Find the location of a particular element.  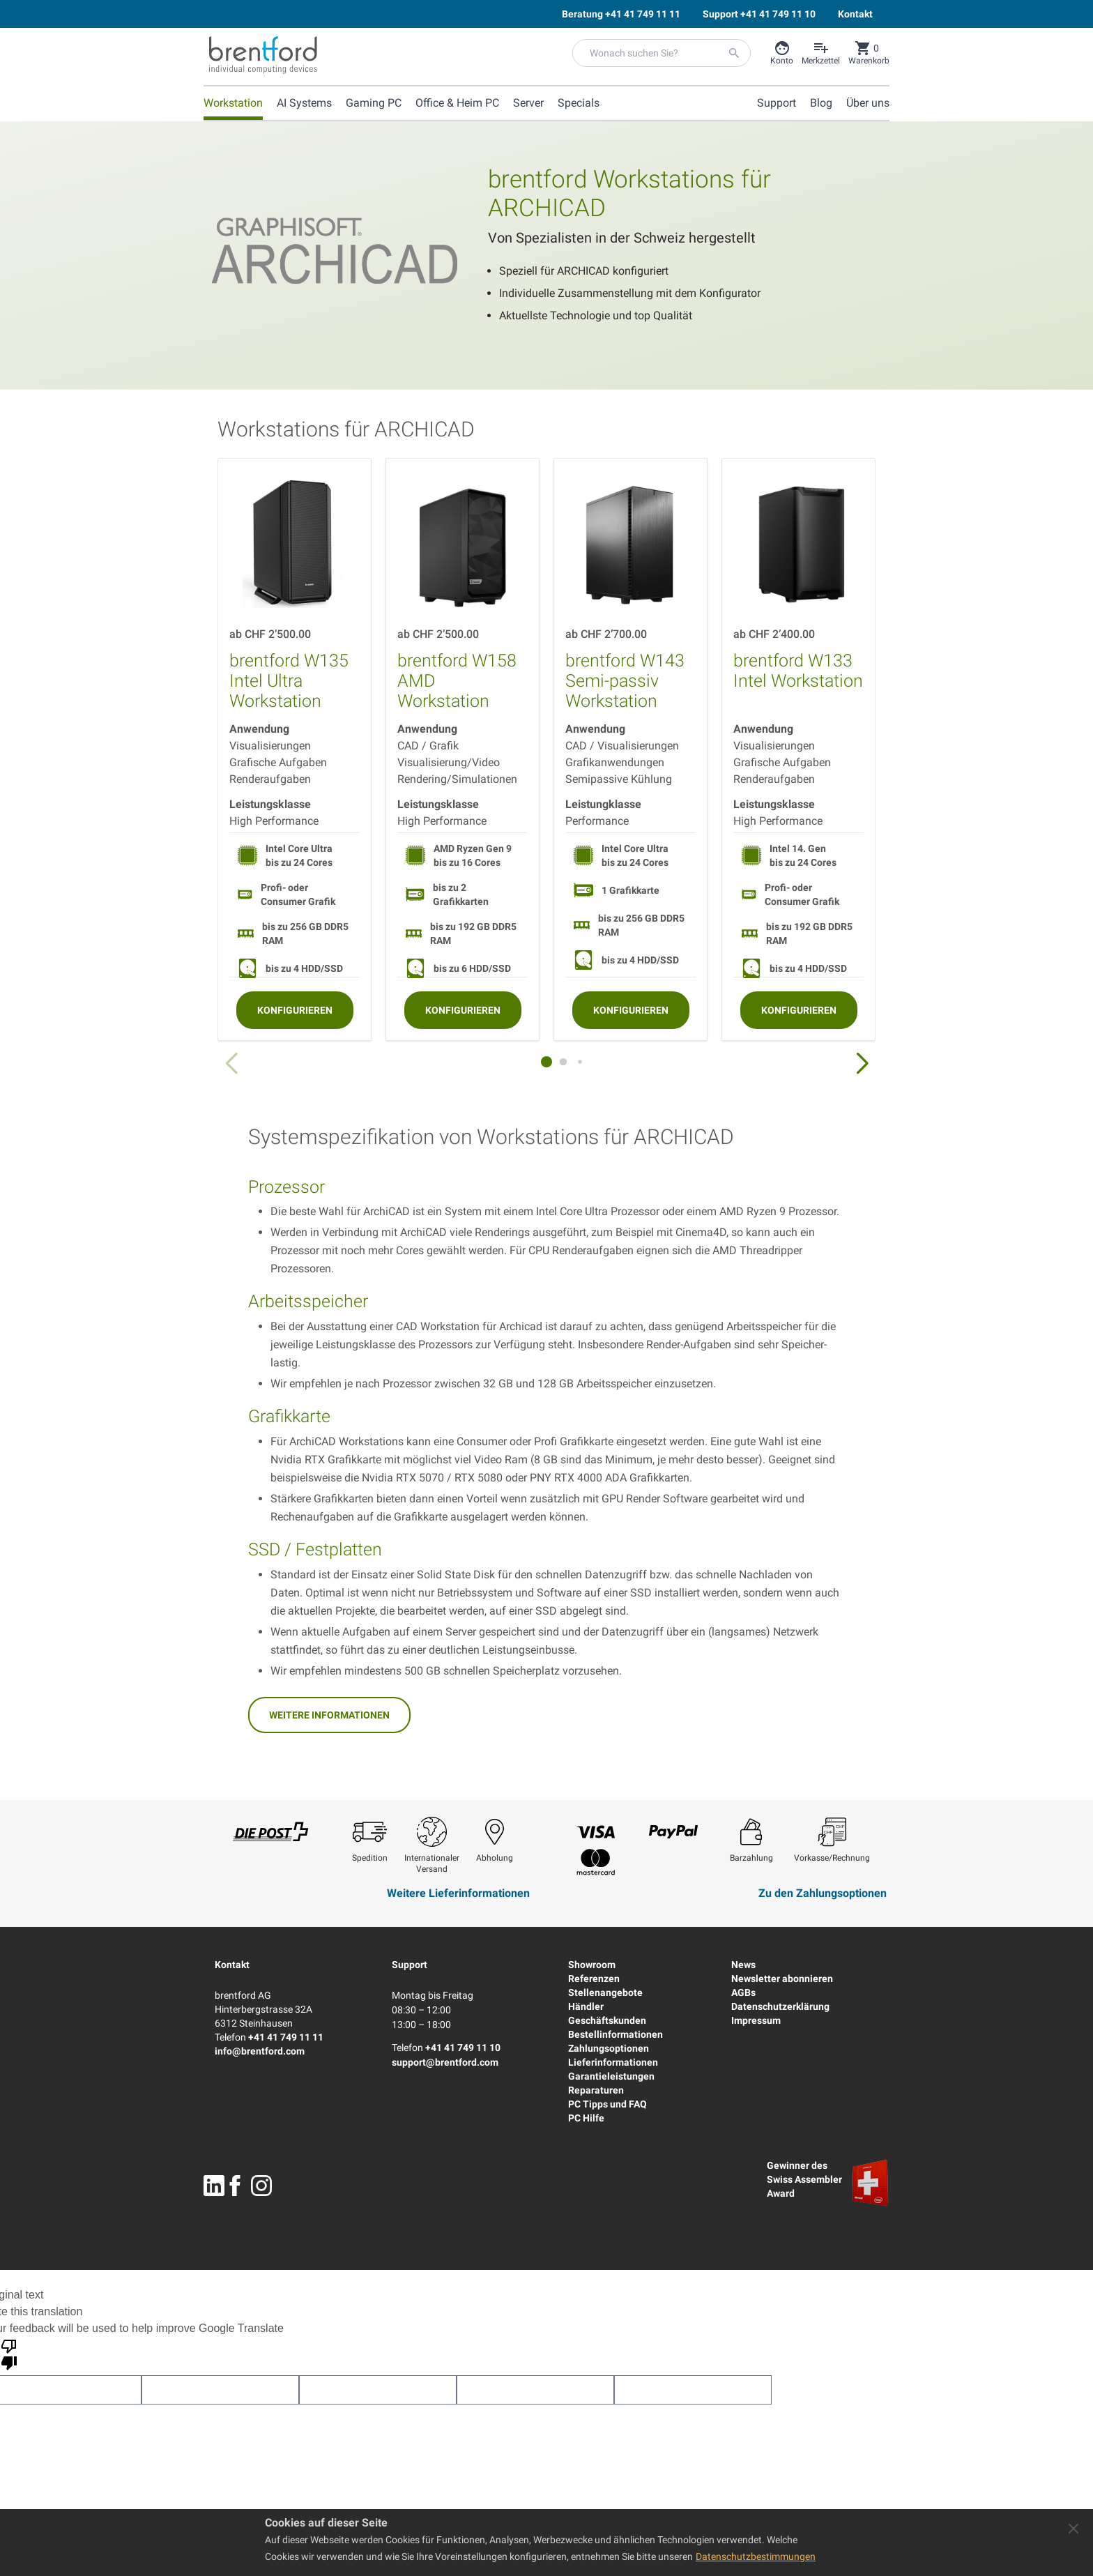

+41 41 749 11 11 is located at coordinates (285, 2037).